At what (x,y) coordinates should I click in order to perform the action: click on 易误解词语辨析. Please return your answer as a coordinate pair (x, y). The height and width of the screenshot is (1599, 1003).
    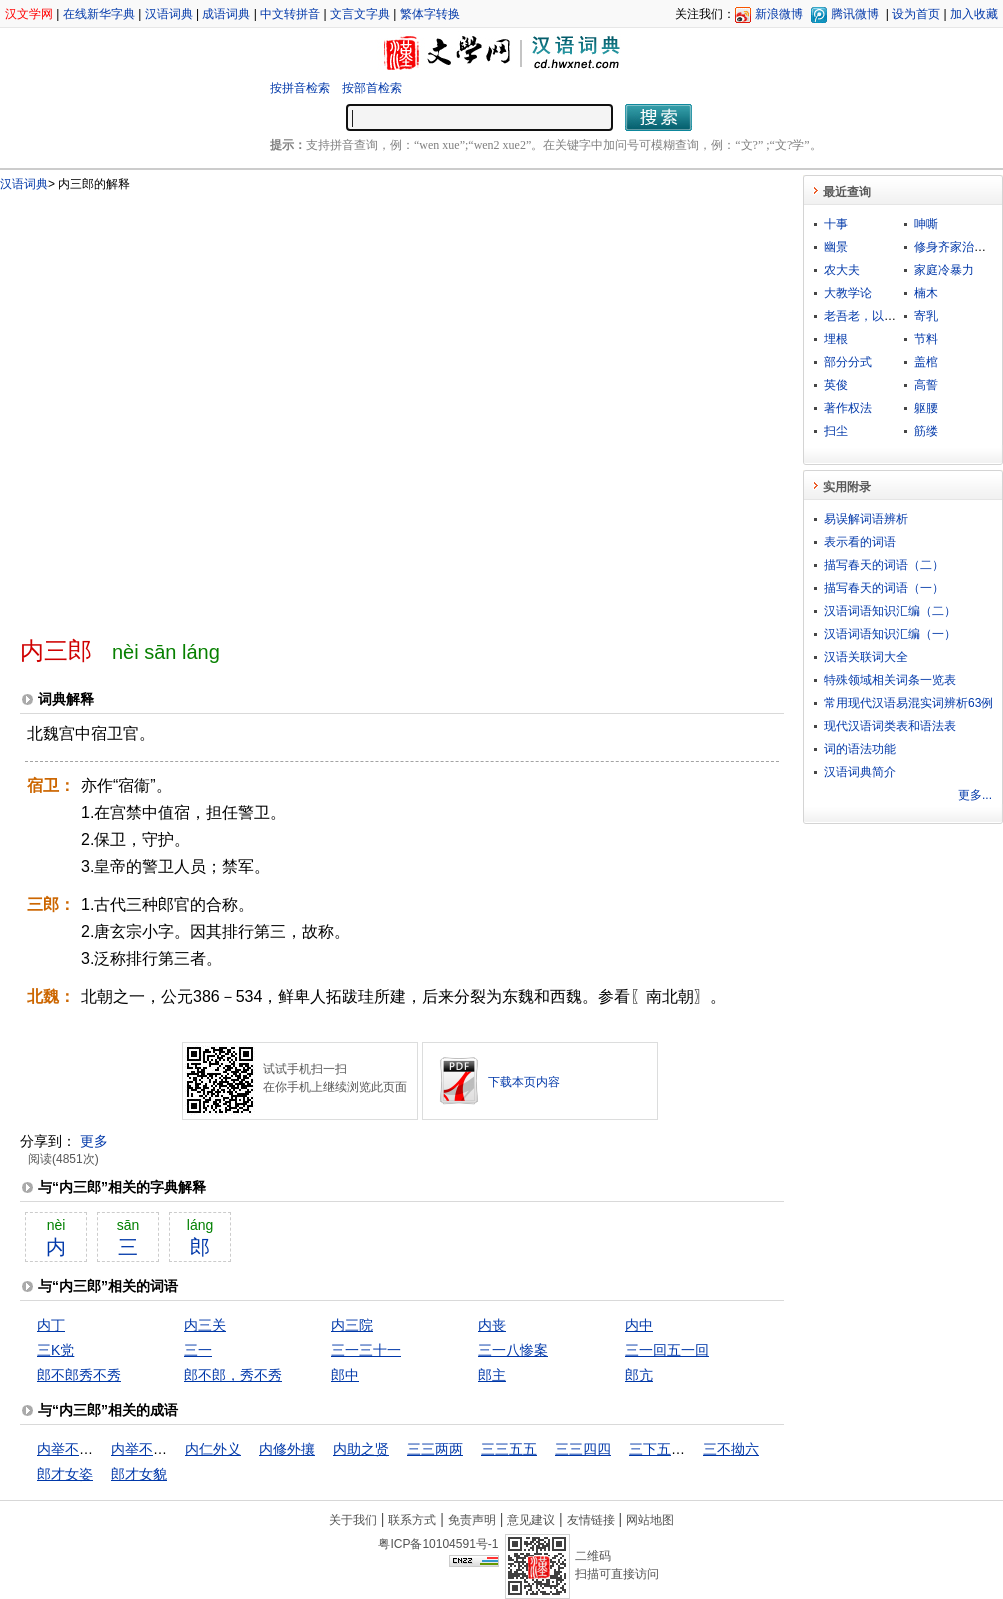
    Looking at the image, I should click on (866, 519).